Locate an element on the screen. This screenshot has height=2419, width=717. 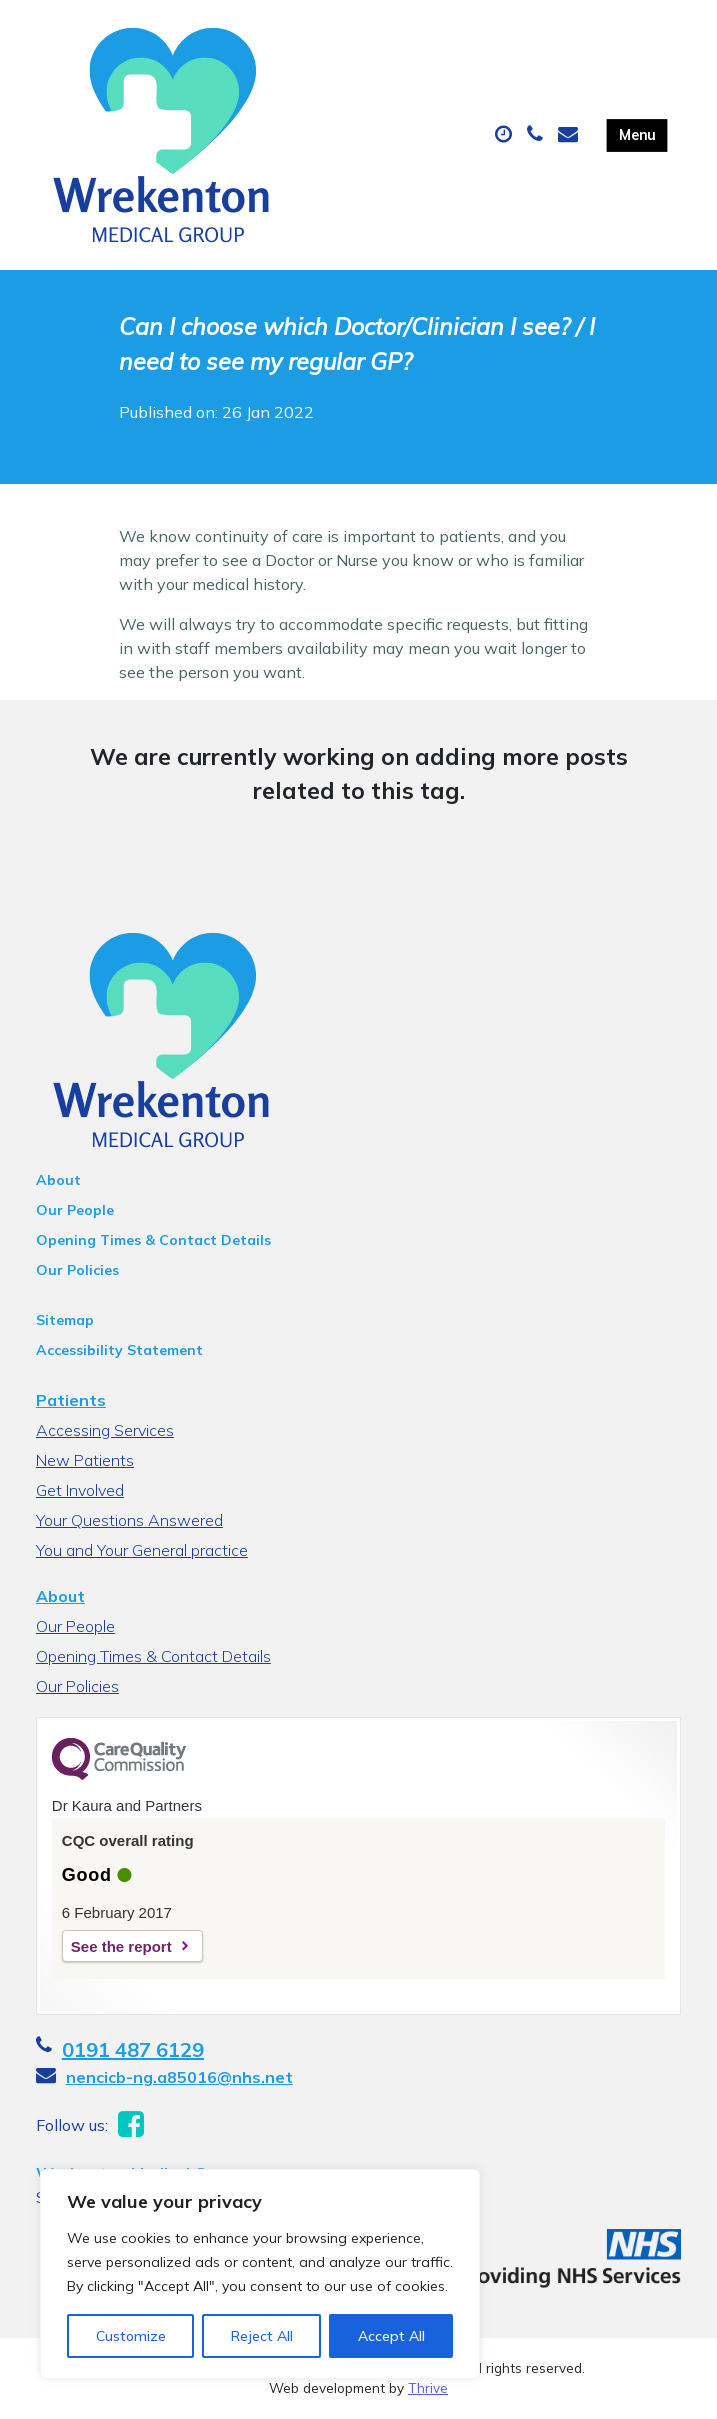
Patients is located at coordinates (71, 1400).